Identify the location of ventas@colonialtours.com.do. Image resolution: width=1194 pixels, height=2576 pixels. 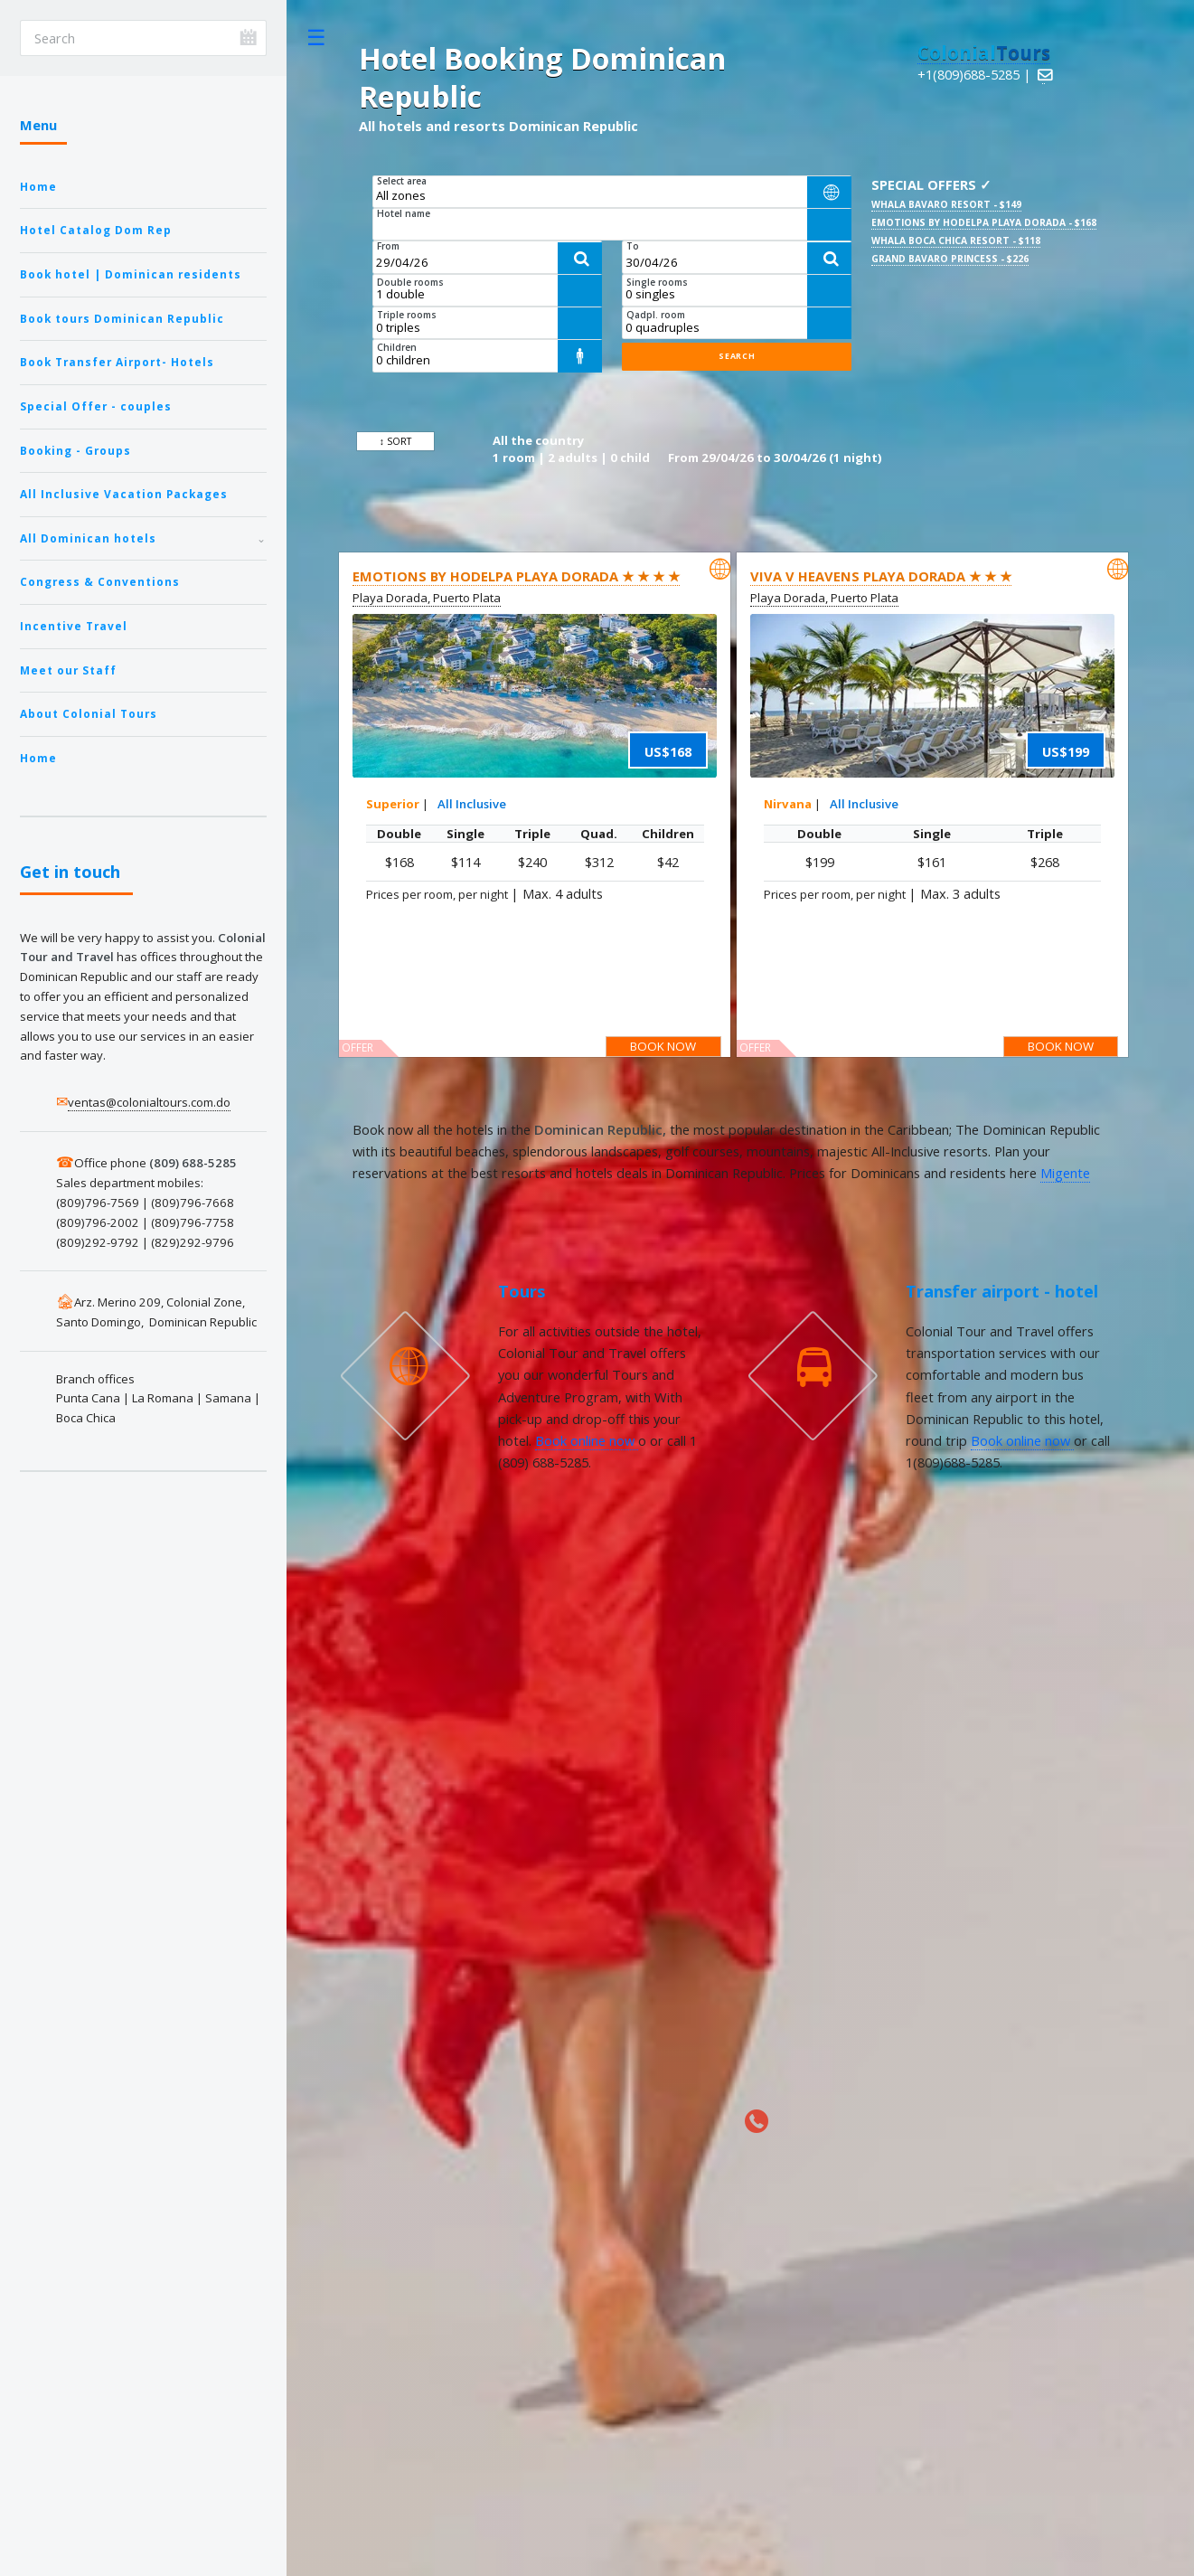
(149, 1102).